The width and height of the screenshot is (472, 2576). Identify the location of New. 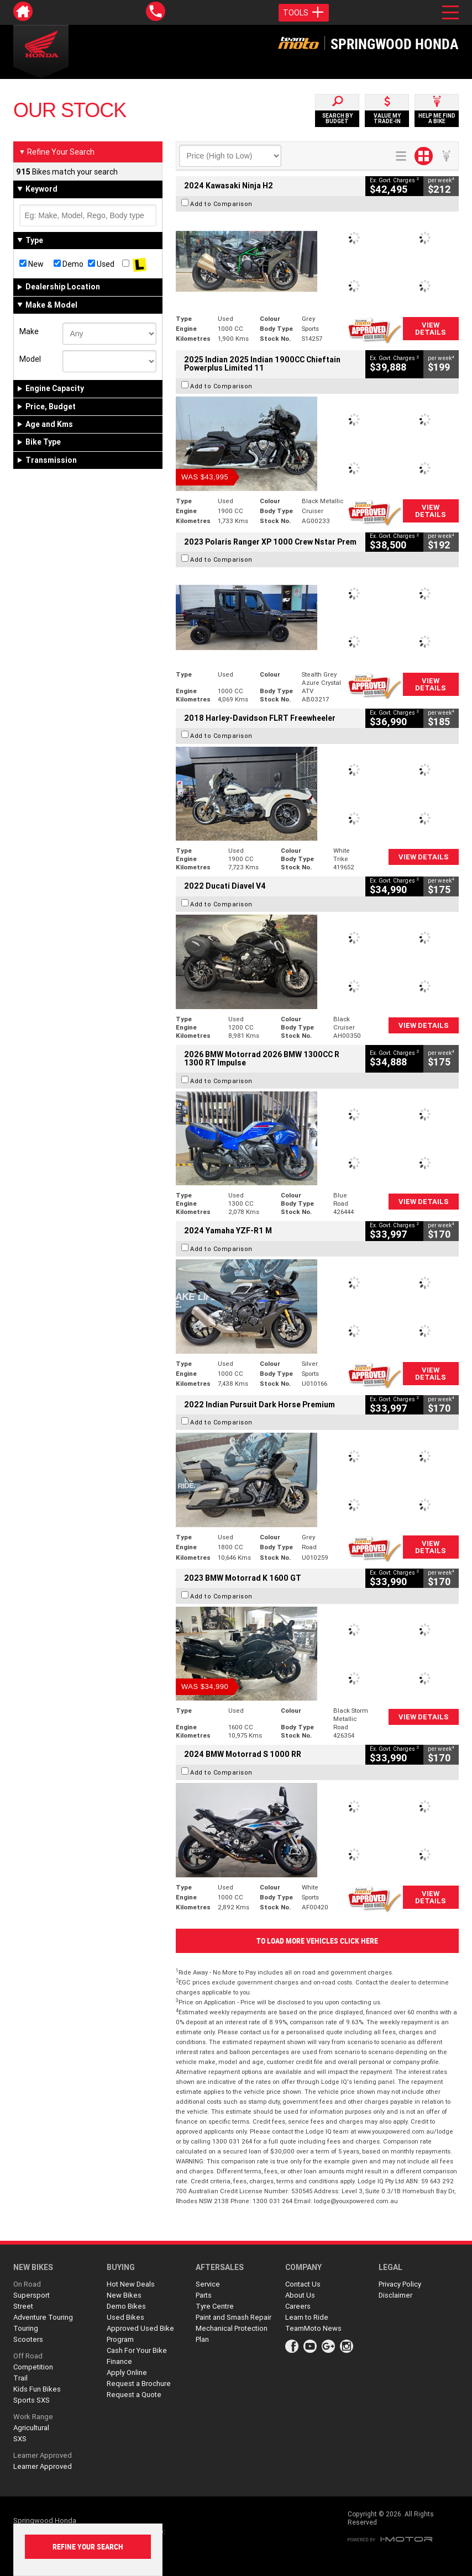
(31, 264).